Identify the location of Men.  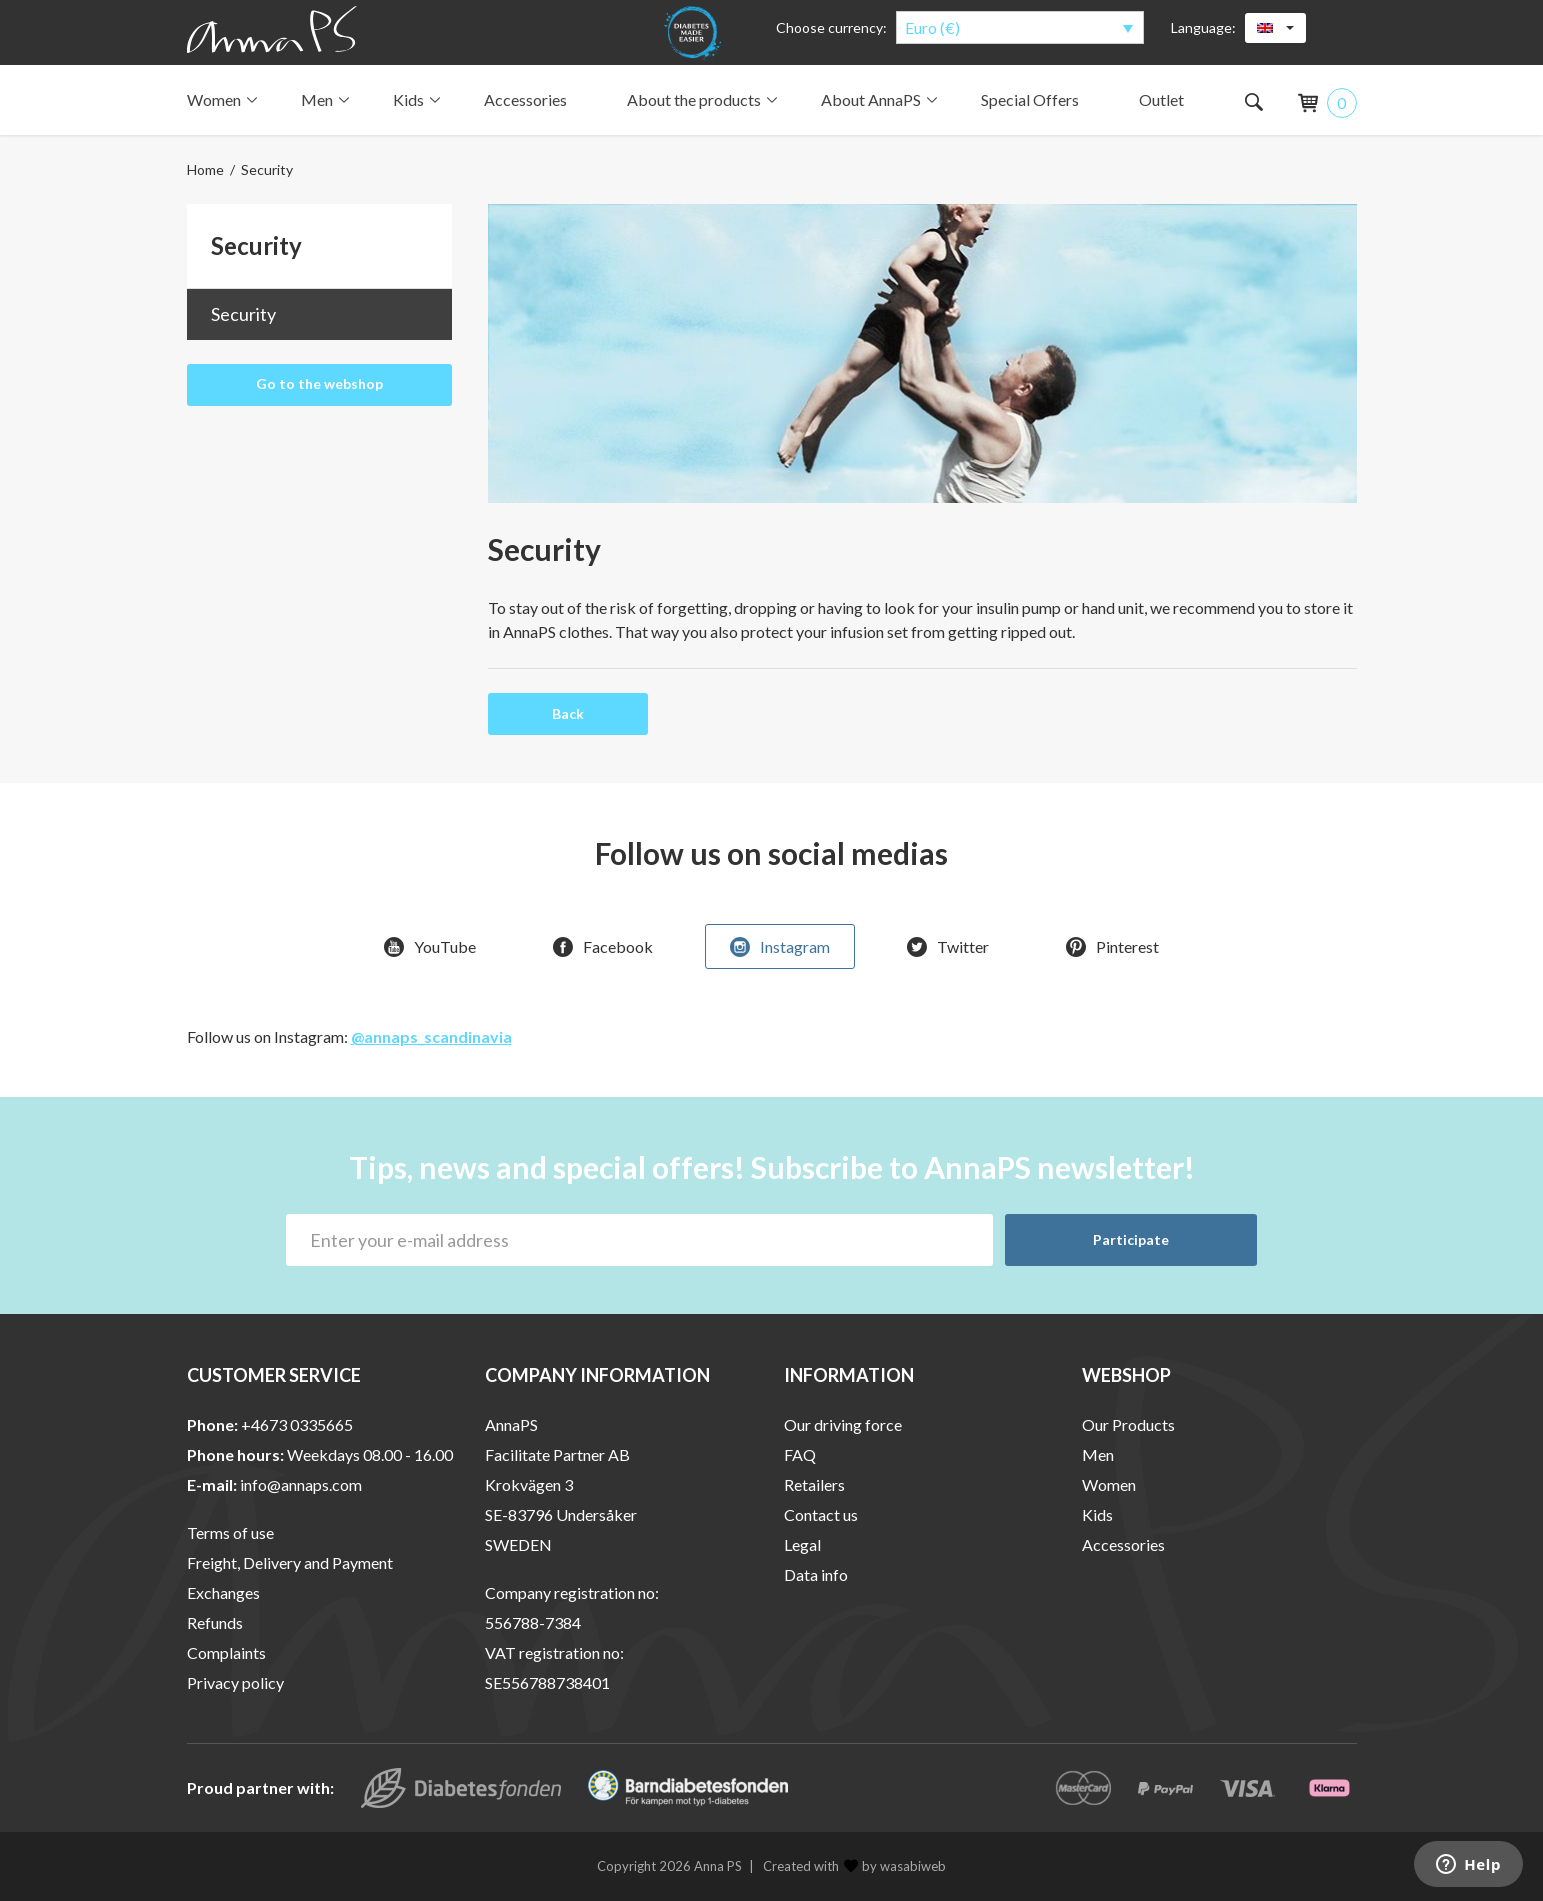
(323, 100).